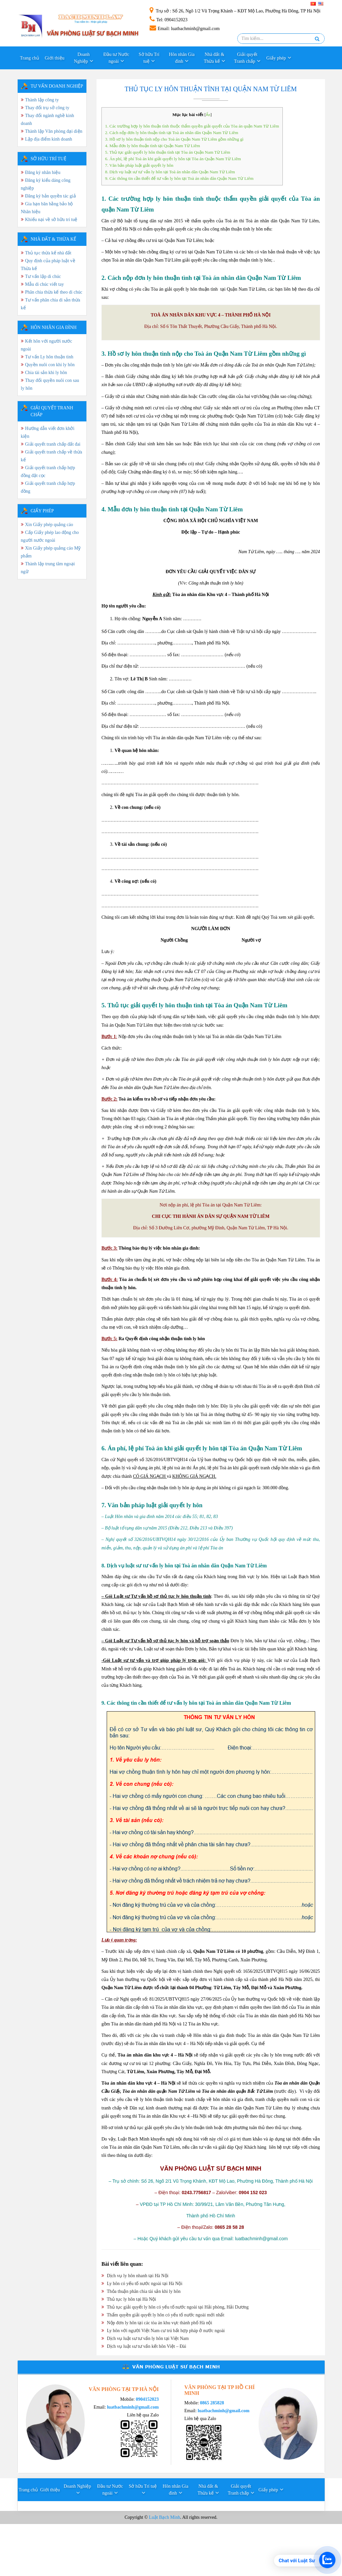  What do you see at coordinates (46, 345) in the screenshot?
I see `Kết hôn với người nước ngoài` at bounding box center [46, 345].